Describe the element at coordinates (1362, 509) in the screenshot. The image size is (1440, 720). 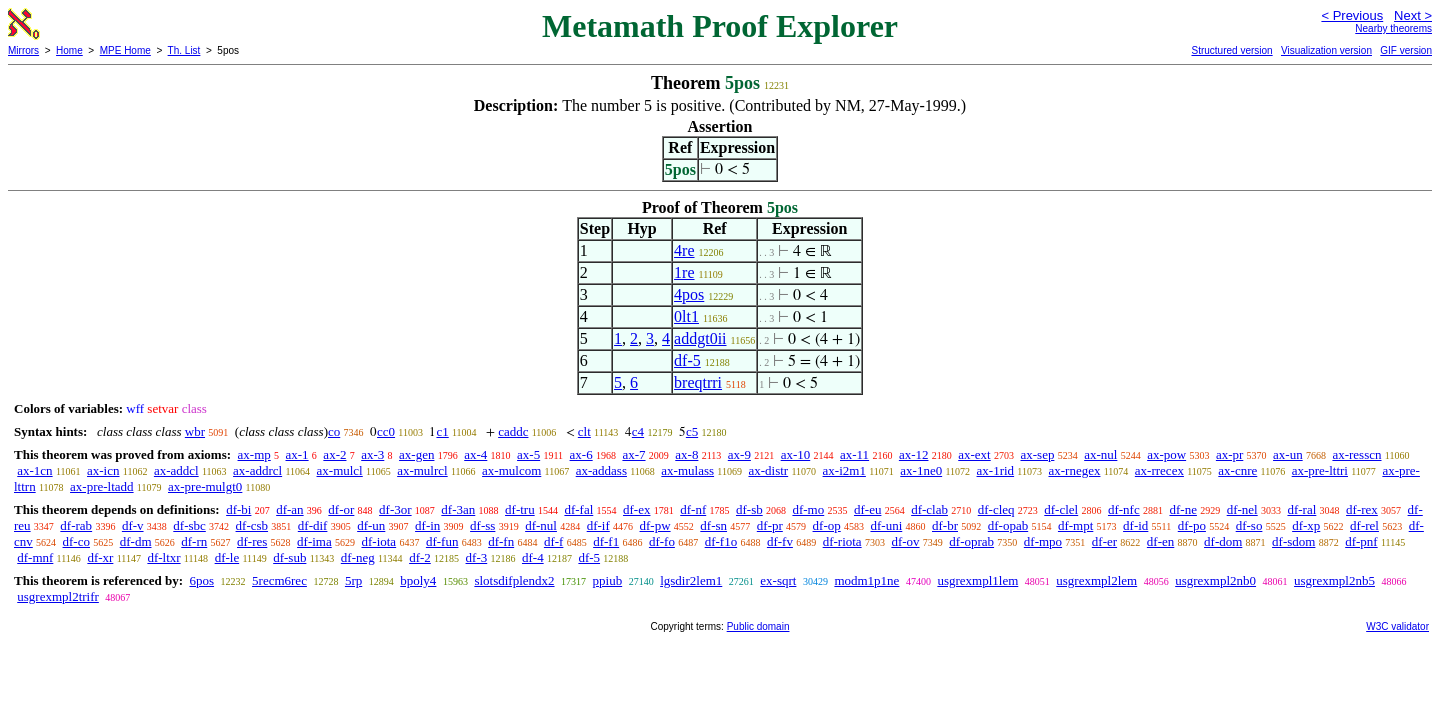
I see `df-rex` at that location.